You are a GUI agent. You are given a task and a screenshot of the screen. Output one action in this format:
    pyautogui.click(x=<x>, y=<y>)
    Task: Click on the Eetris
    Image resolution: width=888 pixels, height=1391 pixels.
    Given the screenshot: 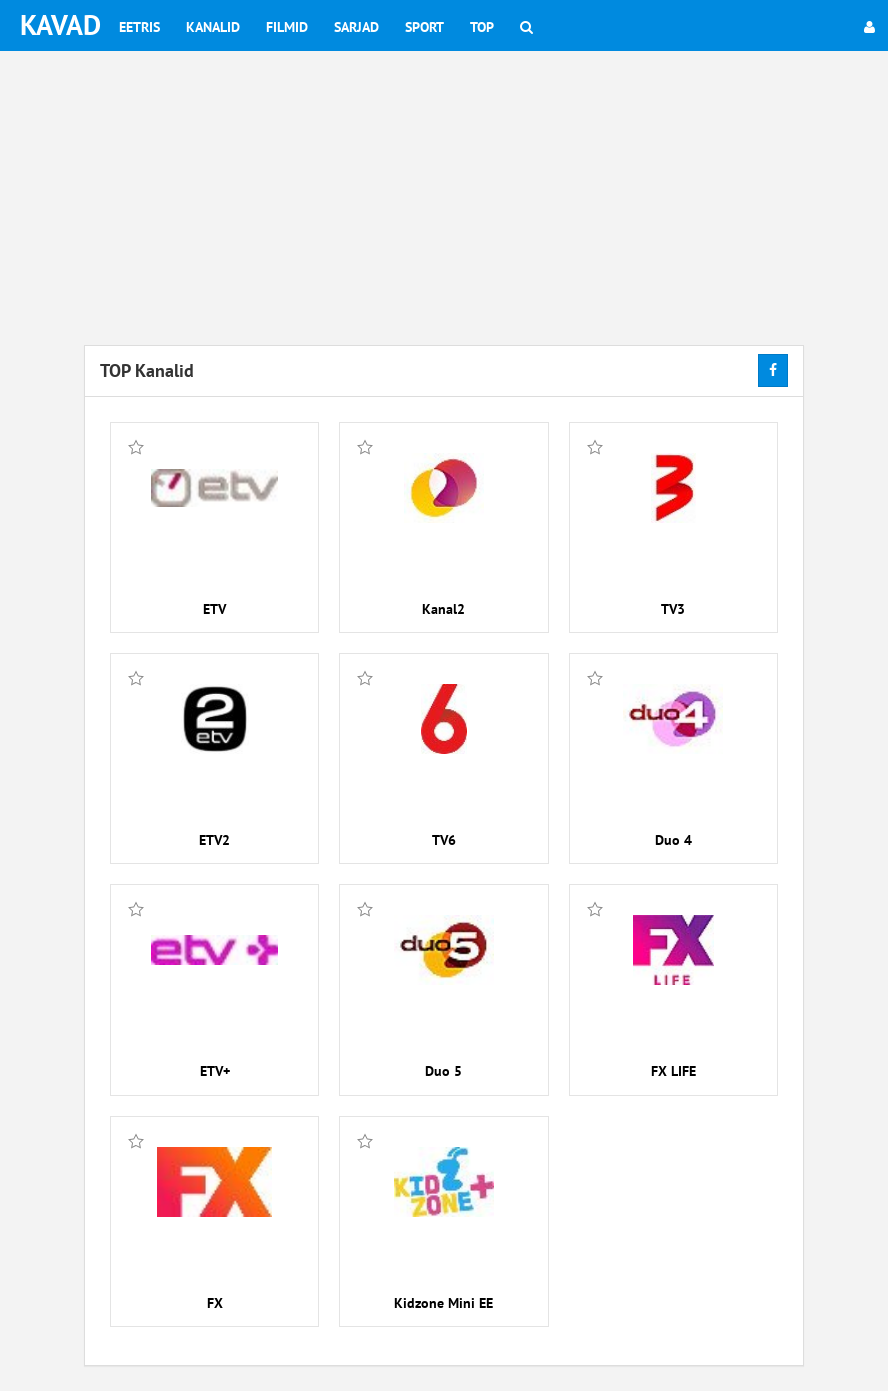 What is the action you would take?
    pyautogui.click(x=139, y=27)
    